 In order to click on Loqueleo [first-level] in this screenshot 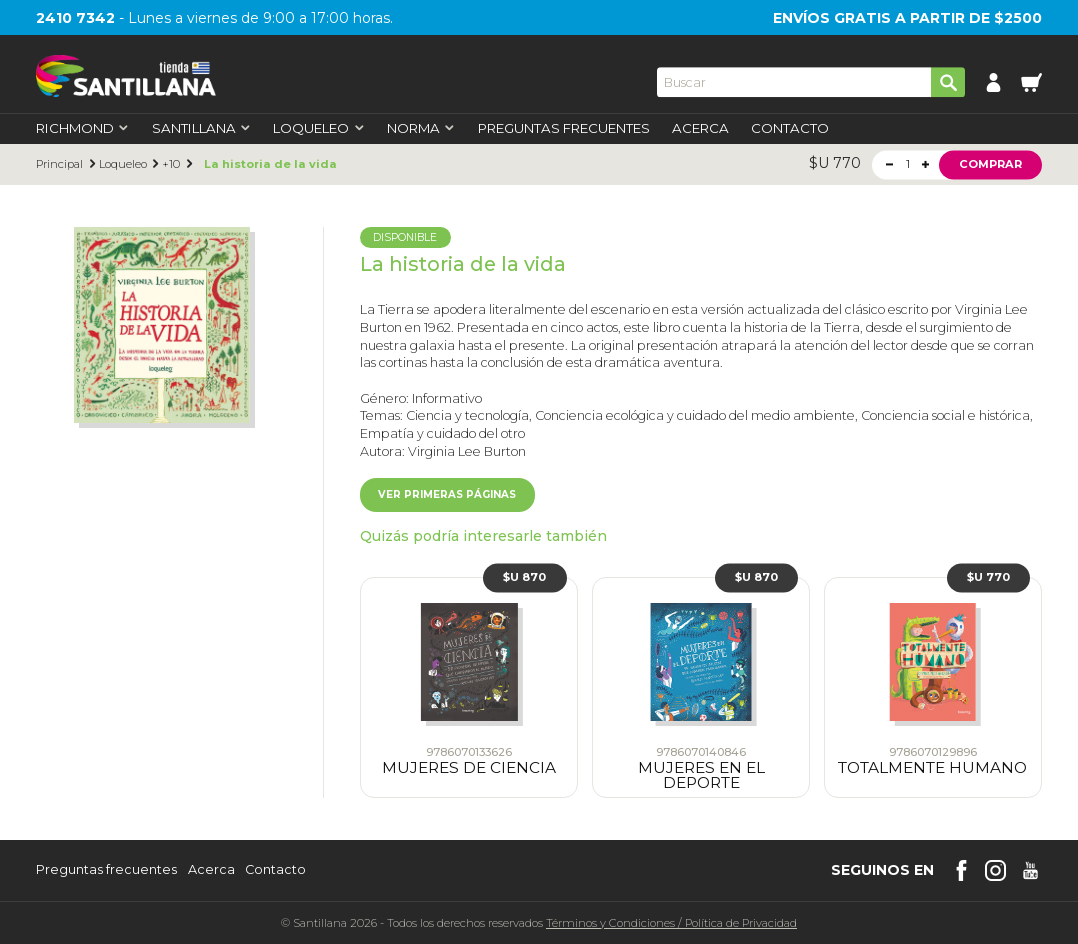, I will do `click(318, 128)`.